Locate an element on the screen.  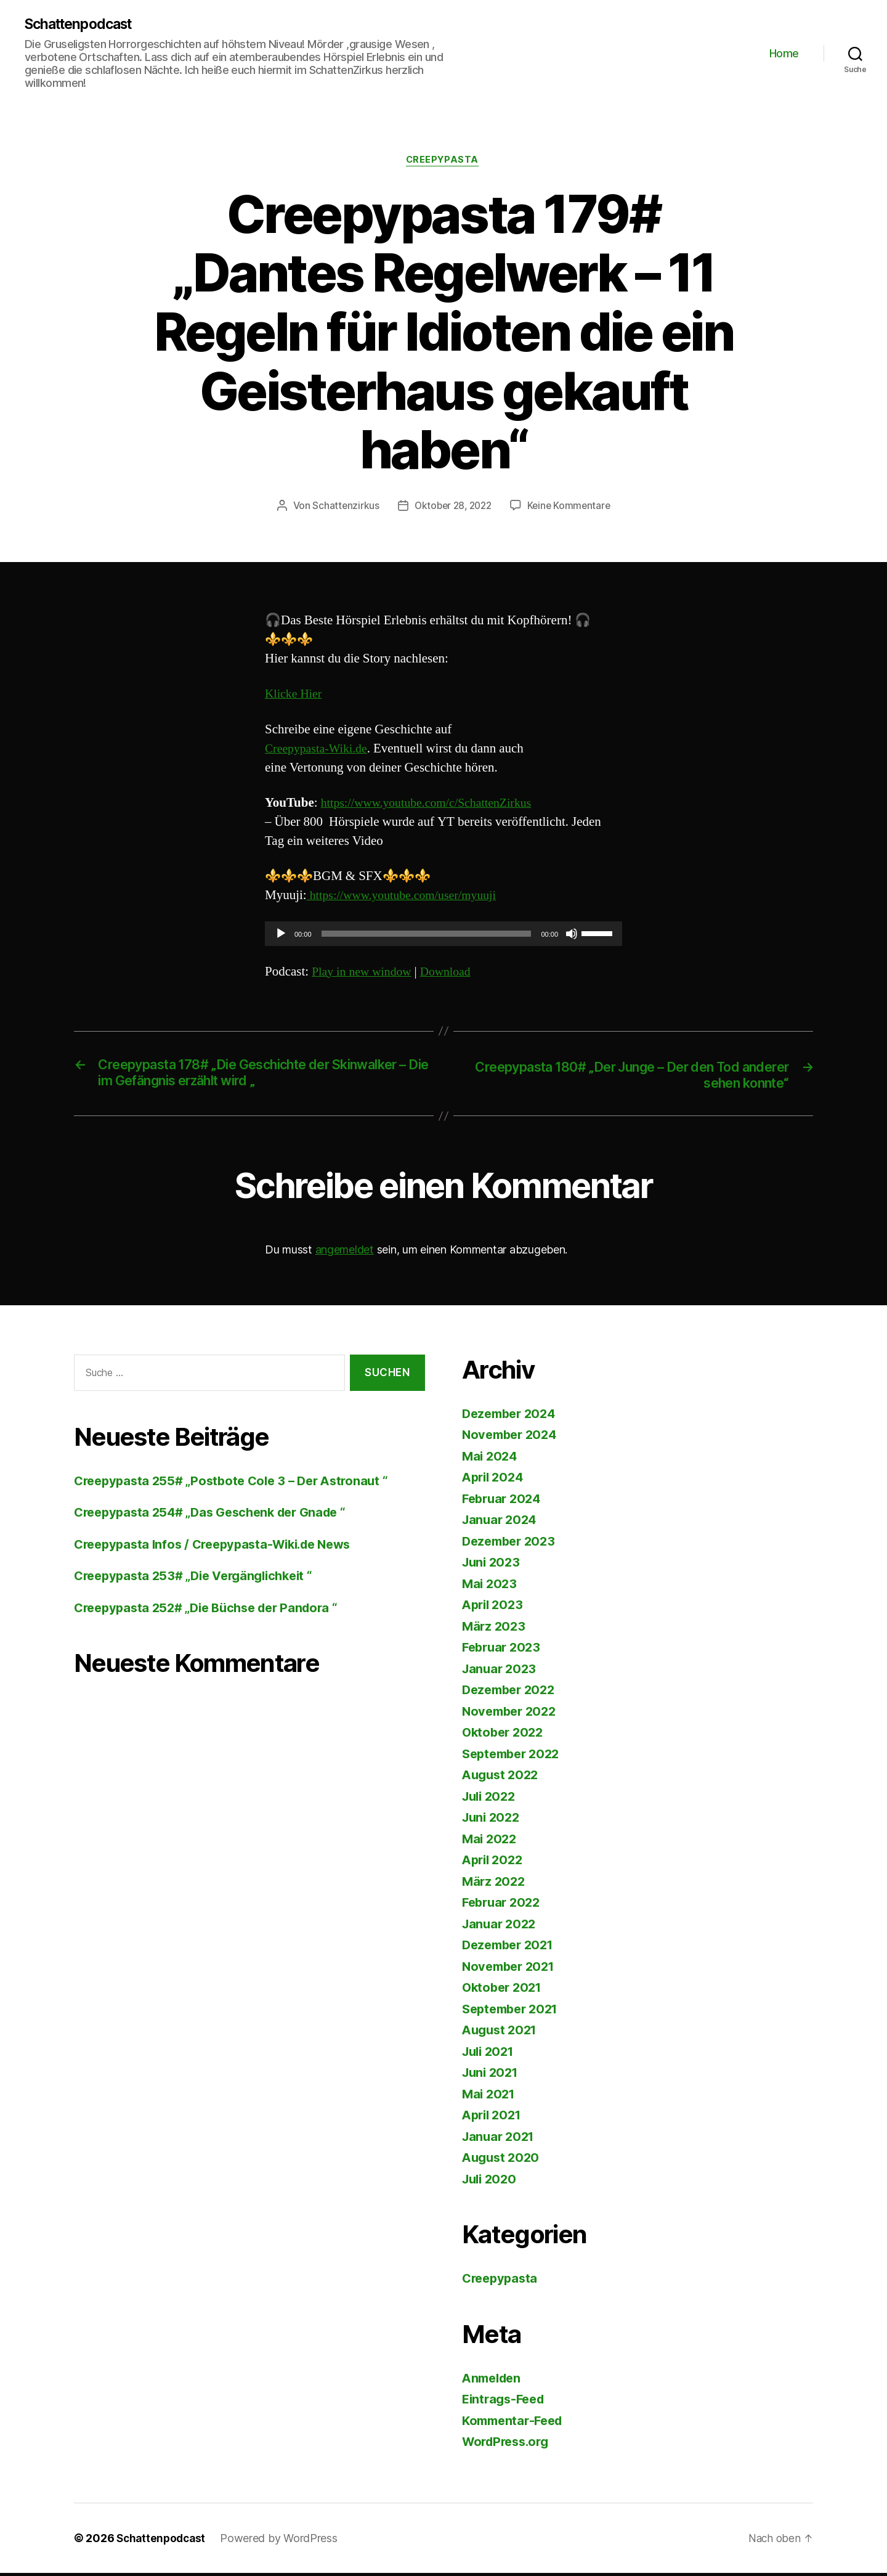
Mai 2024 is located at coordinates (491, 1459).